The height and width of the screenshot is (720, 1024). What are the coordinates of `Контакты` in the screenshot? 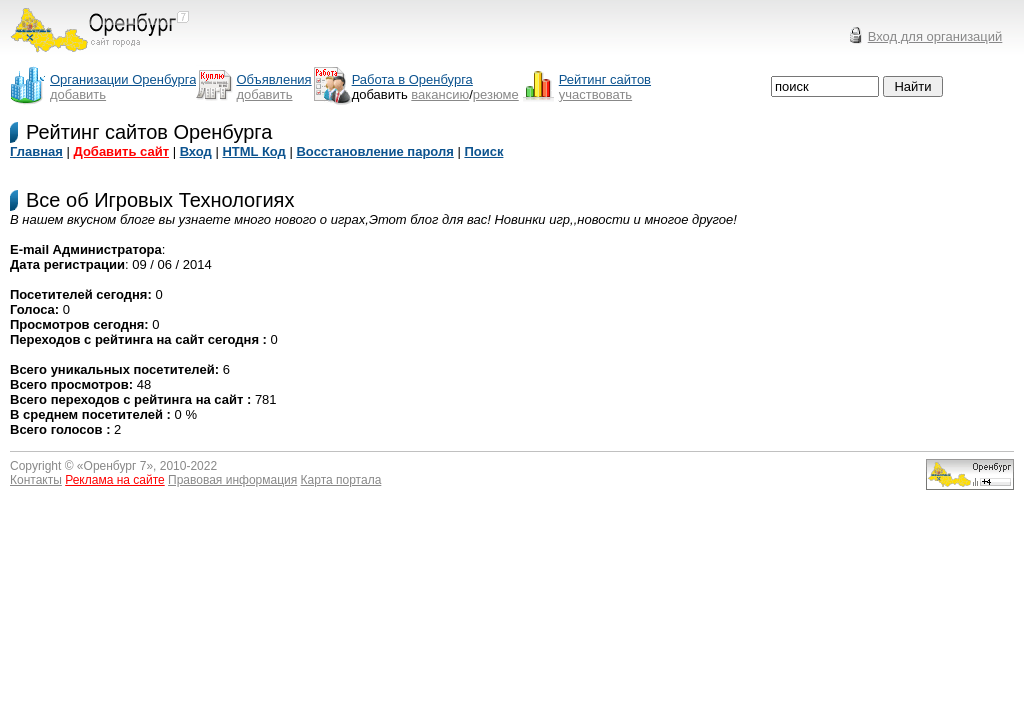 It's located at (36, 480).